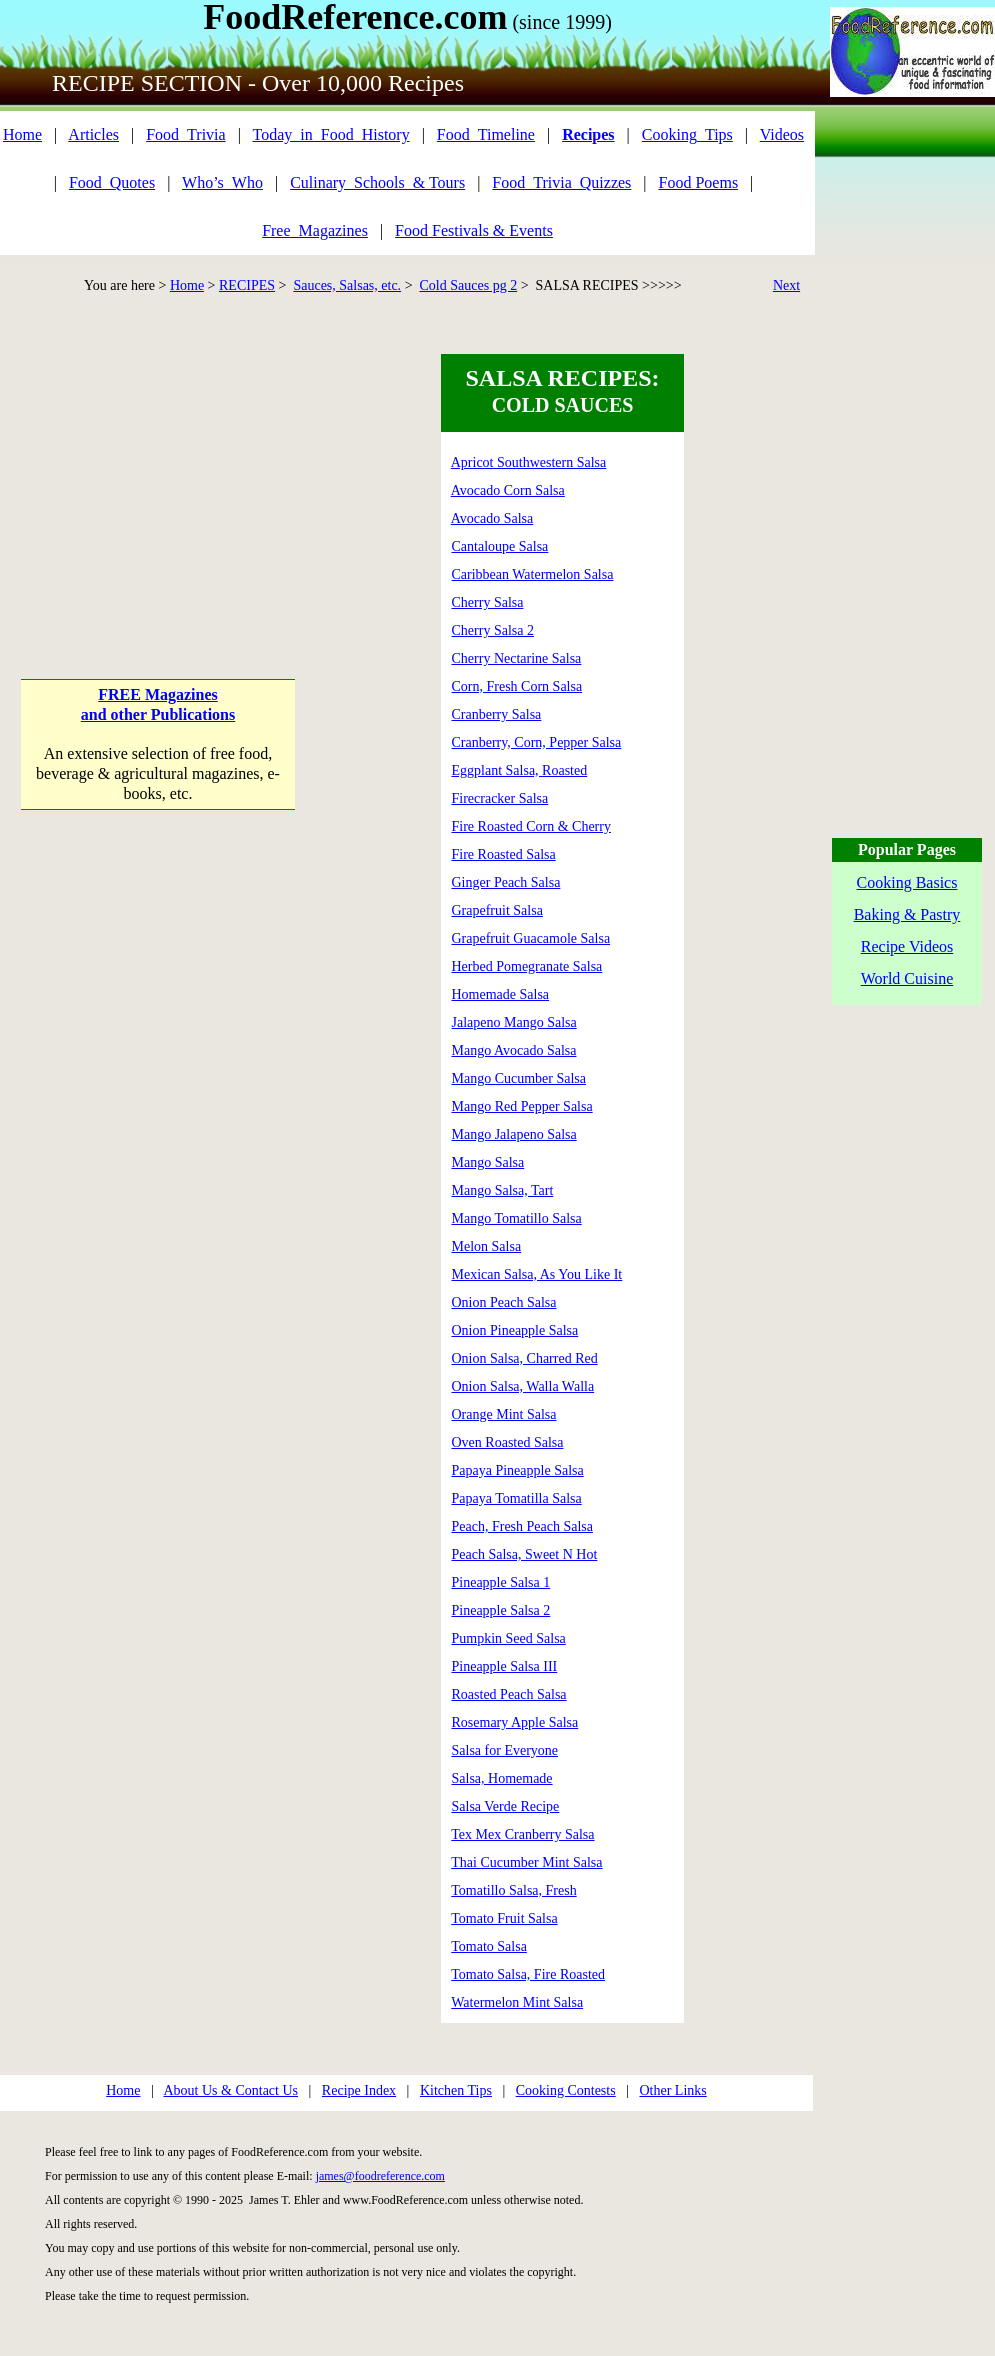  What do you see at coordinates (487, 1246) in the screenshot?
I see `Melon Salsa` at bounding box center [487, 1246].